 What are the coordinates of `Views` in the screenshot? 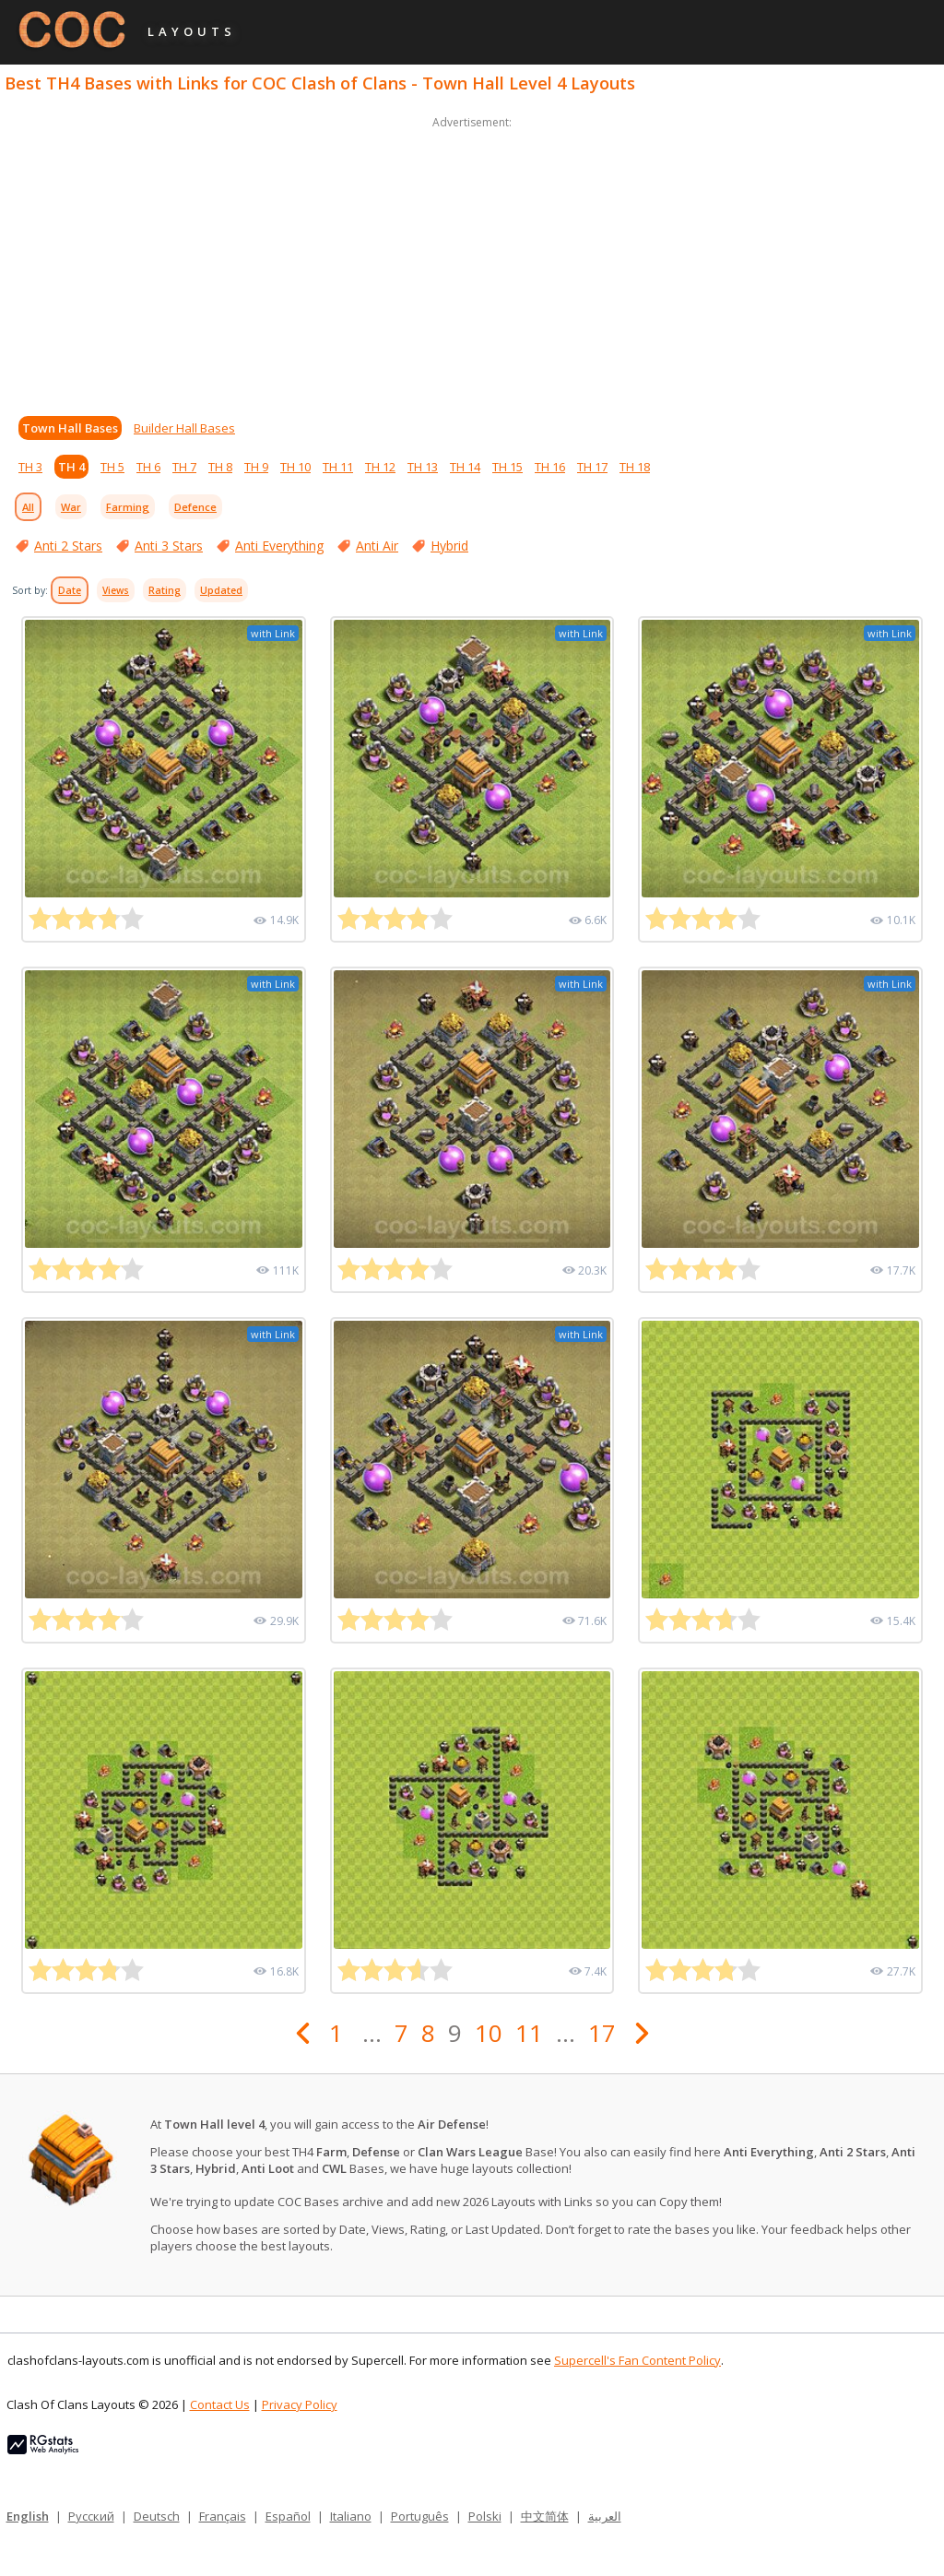 It's located at (115, 590).